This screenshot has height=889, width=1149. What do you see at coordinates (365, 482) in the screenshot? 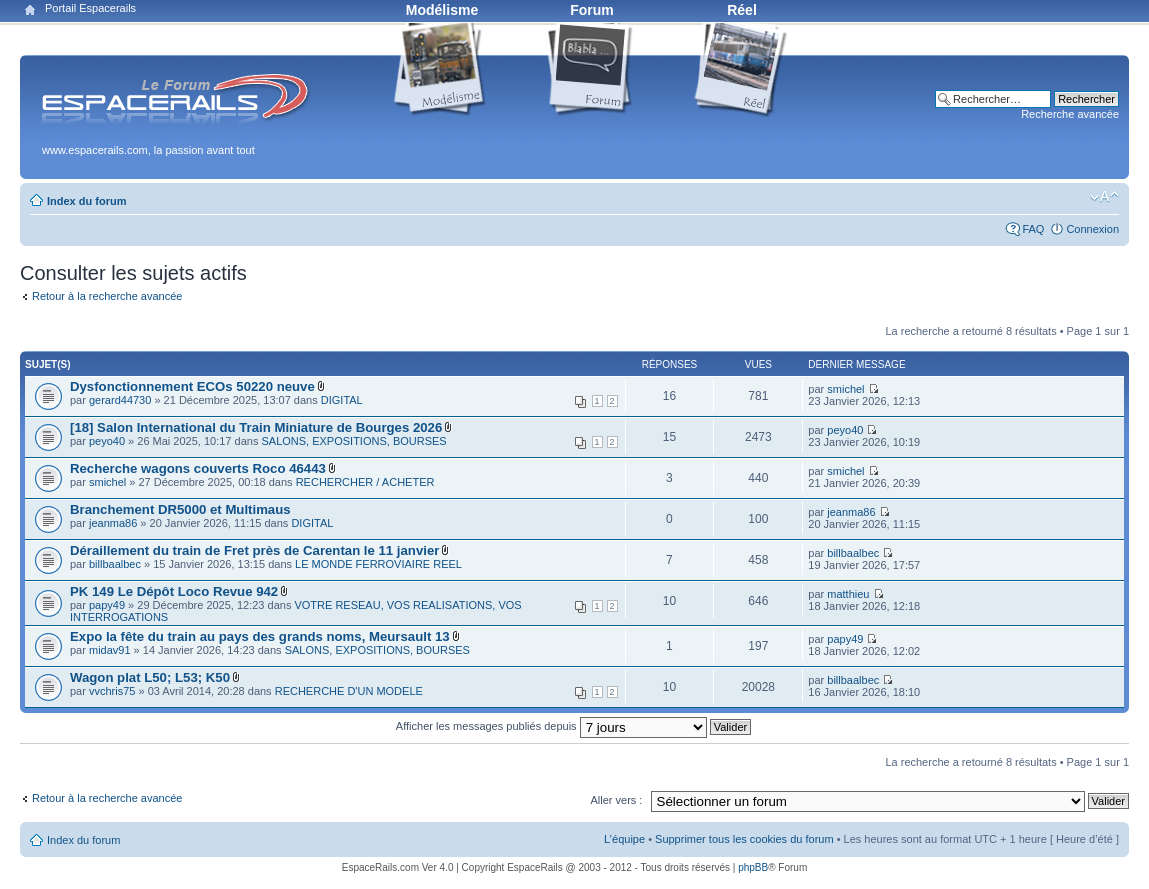
I see `RECHERCHER / ACHETER` at bounding box center [365, 482].